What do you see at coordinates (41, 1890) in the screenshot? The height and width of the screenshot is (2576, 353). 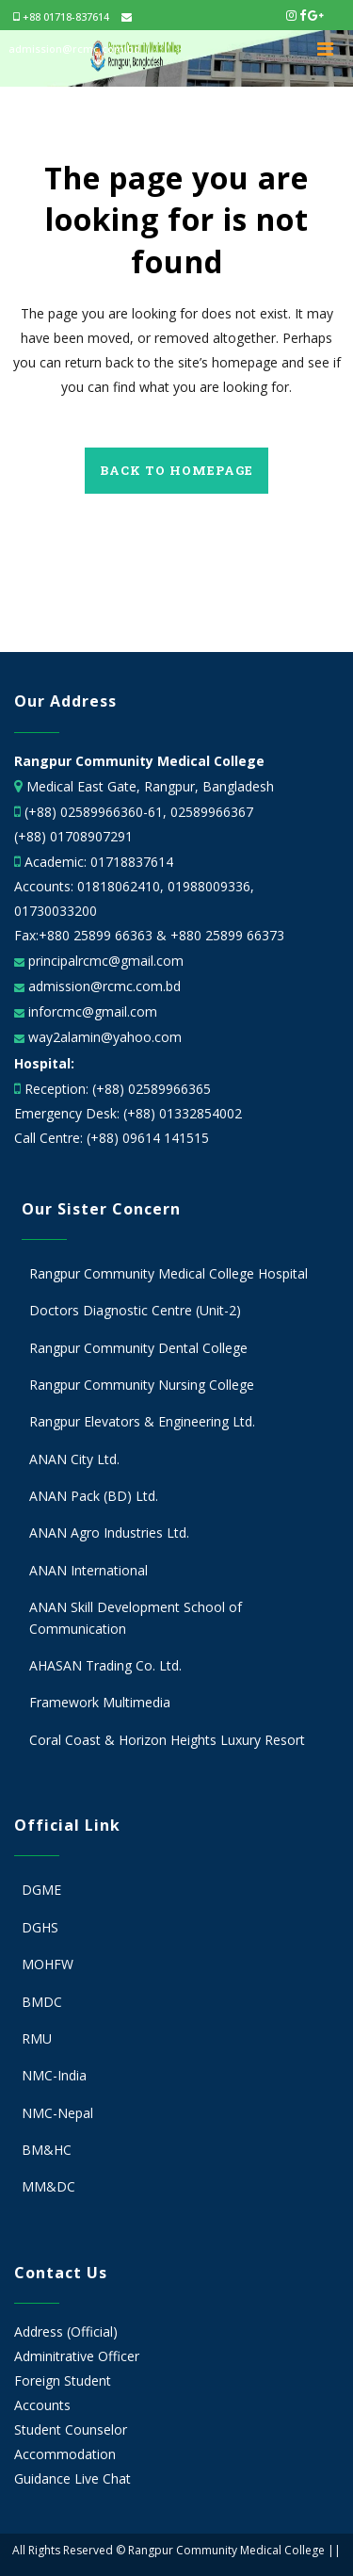 I see `DGME` at bounding box center [41, 1890].